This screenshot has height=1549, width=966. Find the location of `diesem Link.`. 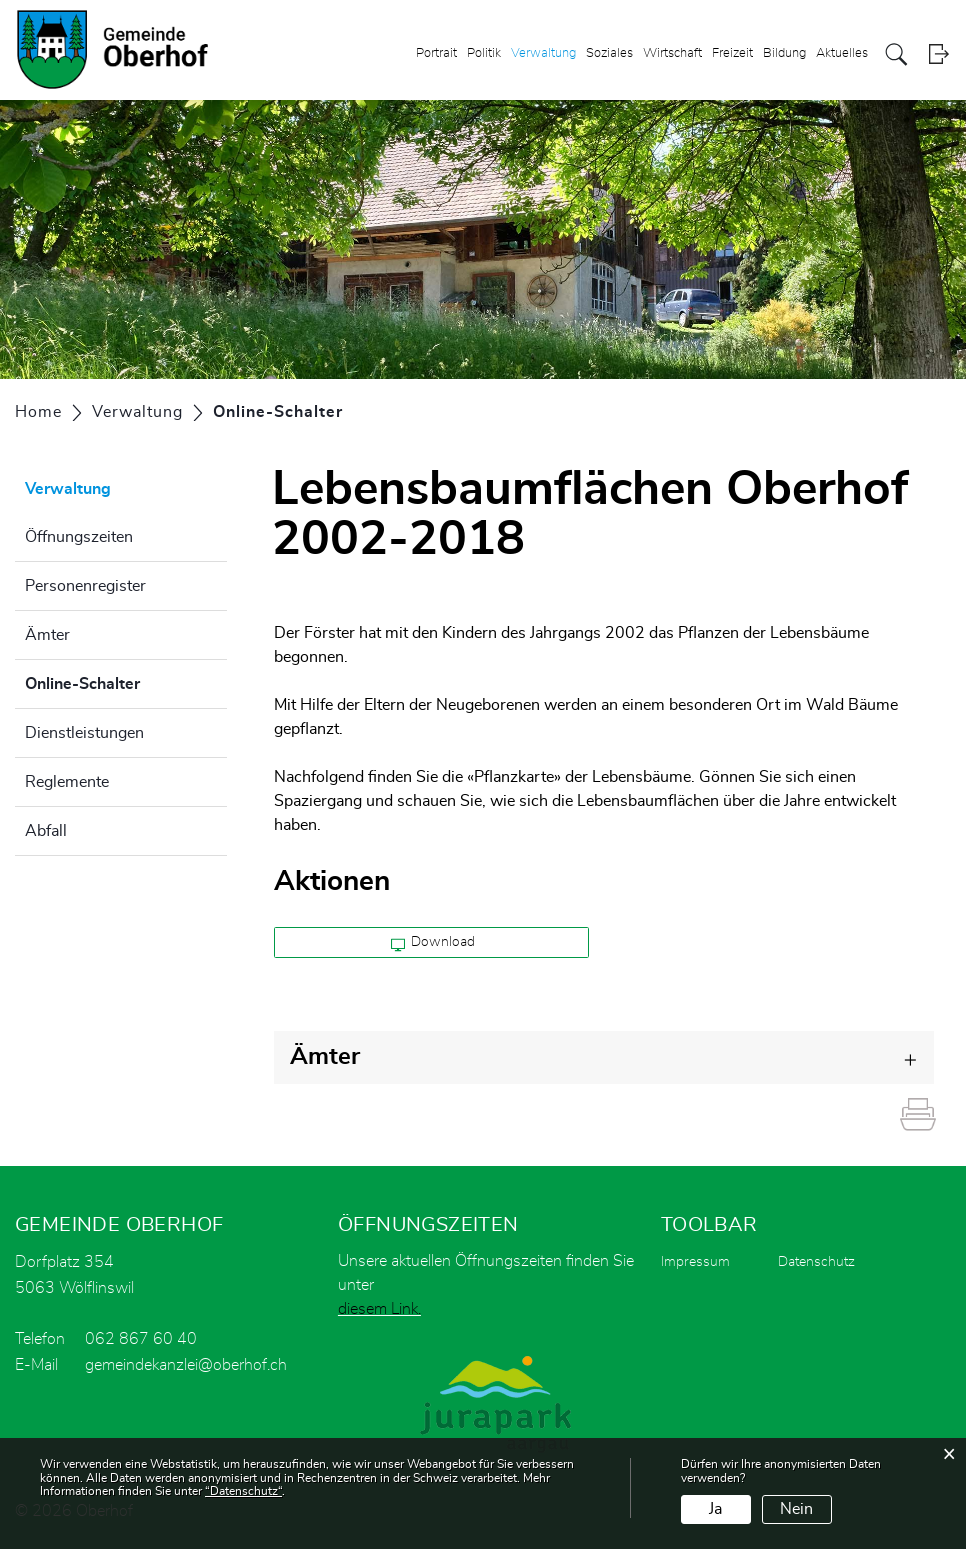

diesem Link. is located at coordinates (379, 1309).